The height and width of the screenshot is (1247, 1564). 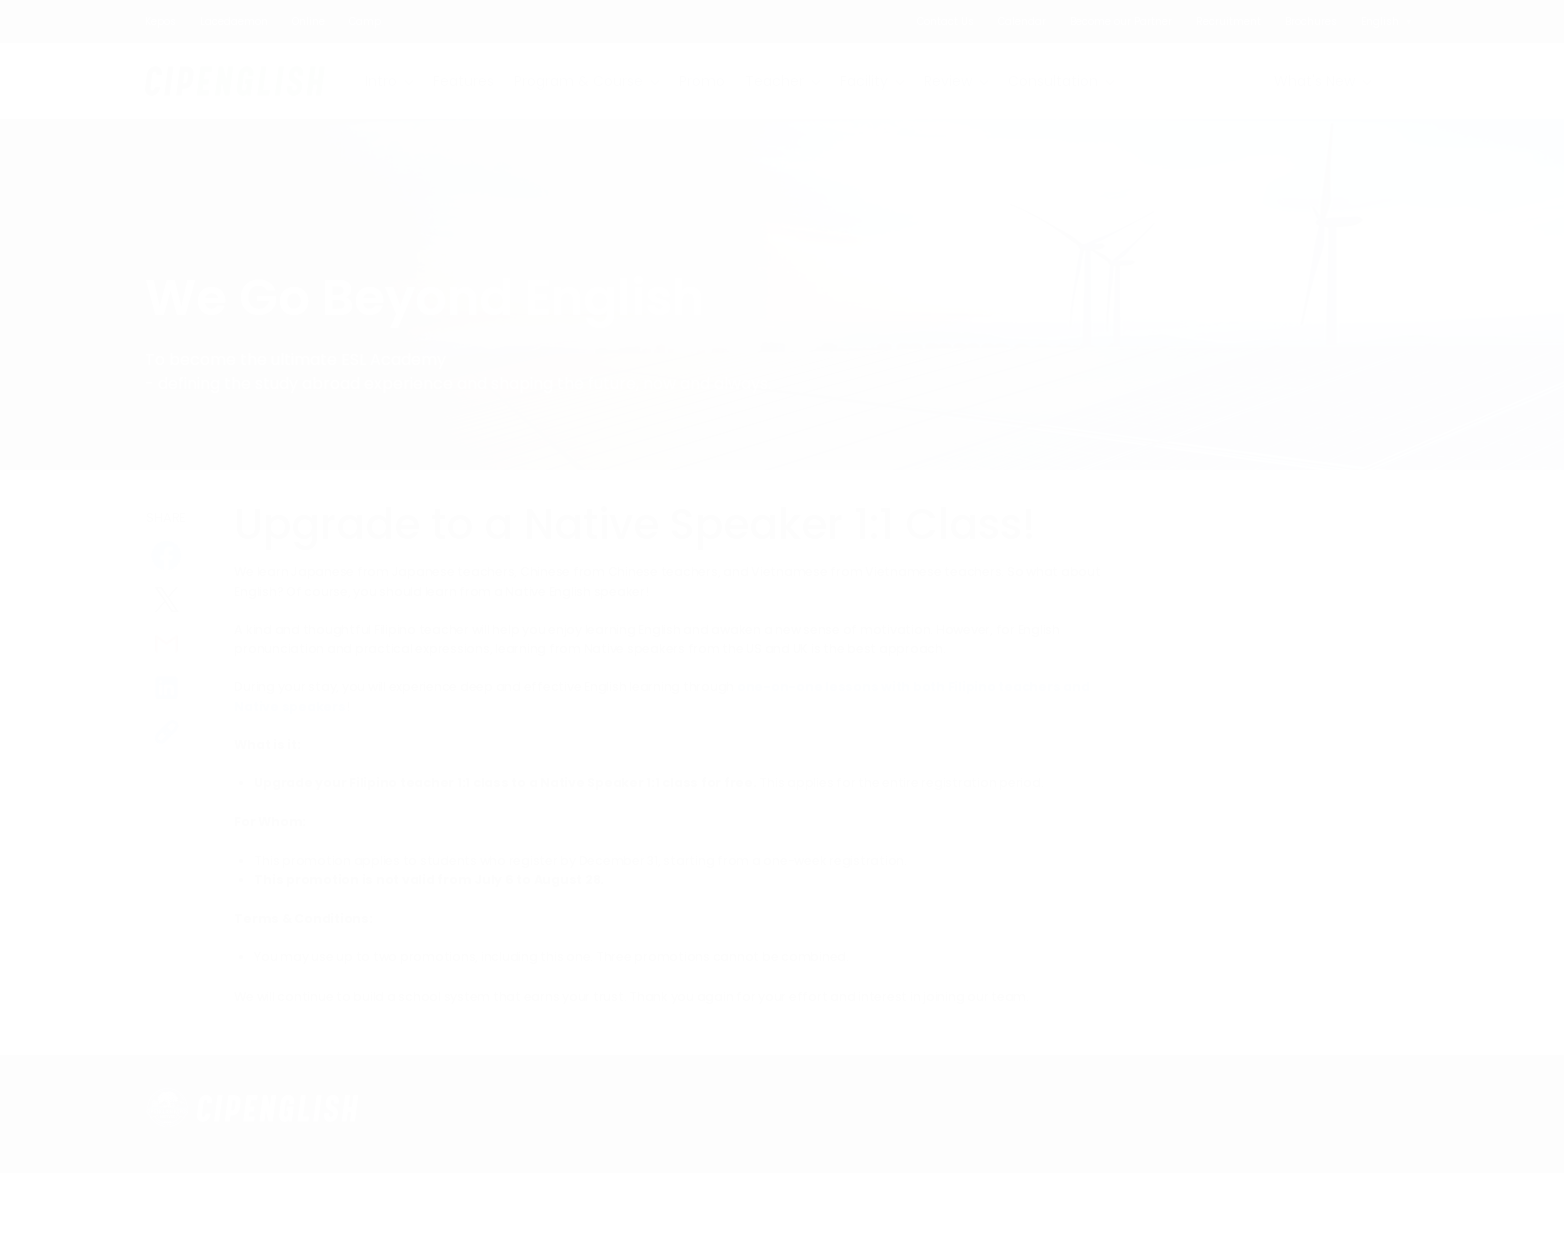 What do you see at coordinates (234, 22) in the screenshot?
I see `Lacedaemon` at bounding box center [234, 22].